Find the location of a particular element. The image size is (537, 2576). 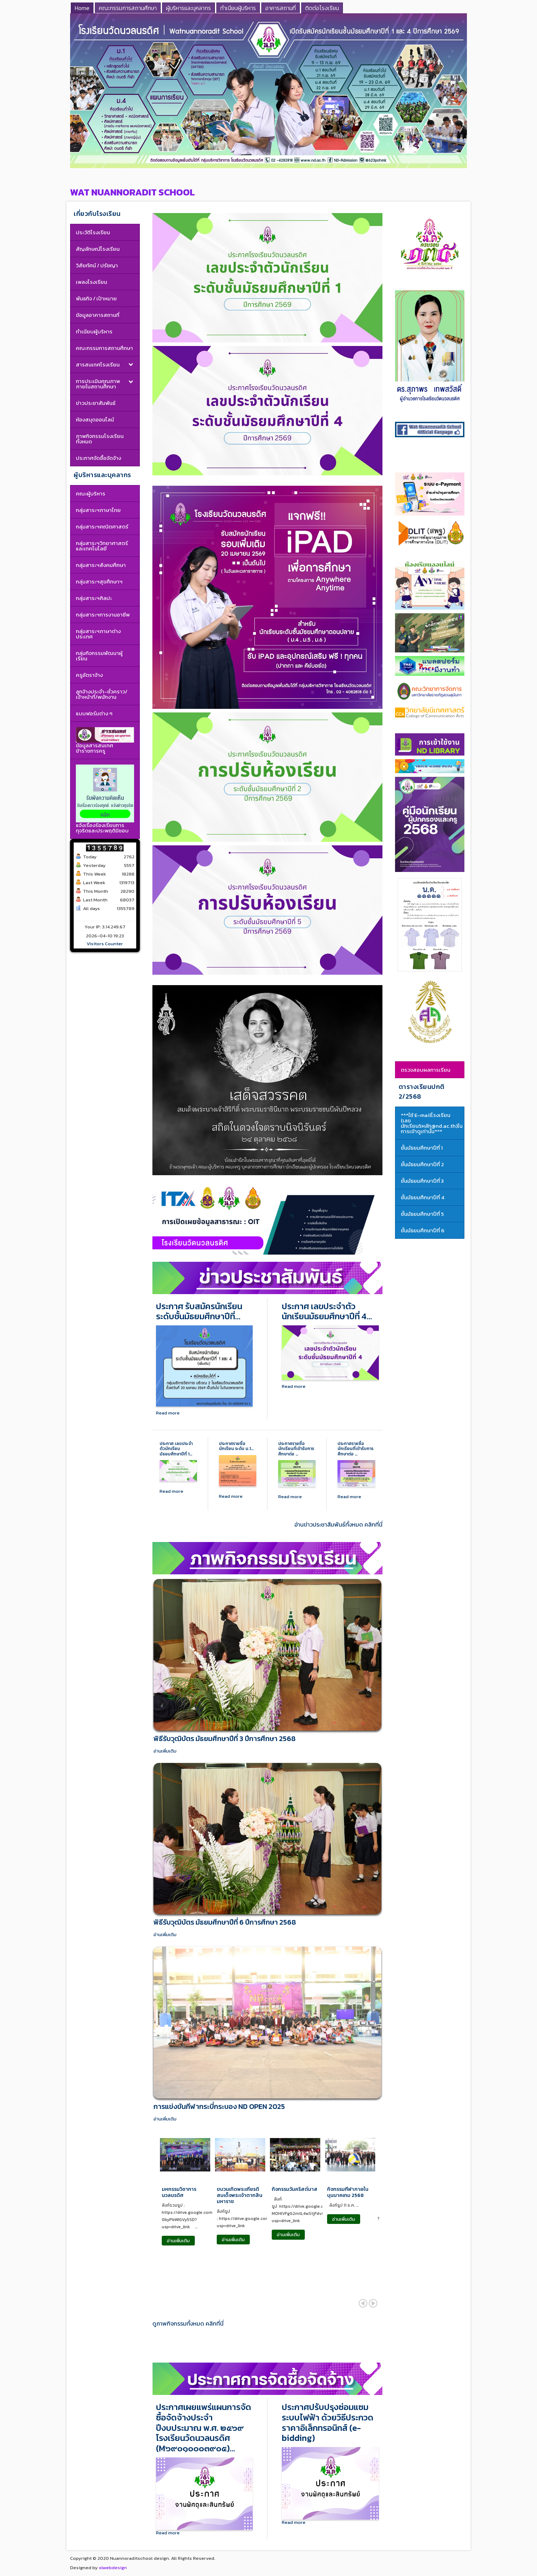

ตรวจสอบผลการเรียน is located at coordinates (425, 1070).